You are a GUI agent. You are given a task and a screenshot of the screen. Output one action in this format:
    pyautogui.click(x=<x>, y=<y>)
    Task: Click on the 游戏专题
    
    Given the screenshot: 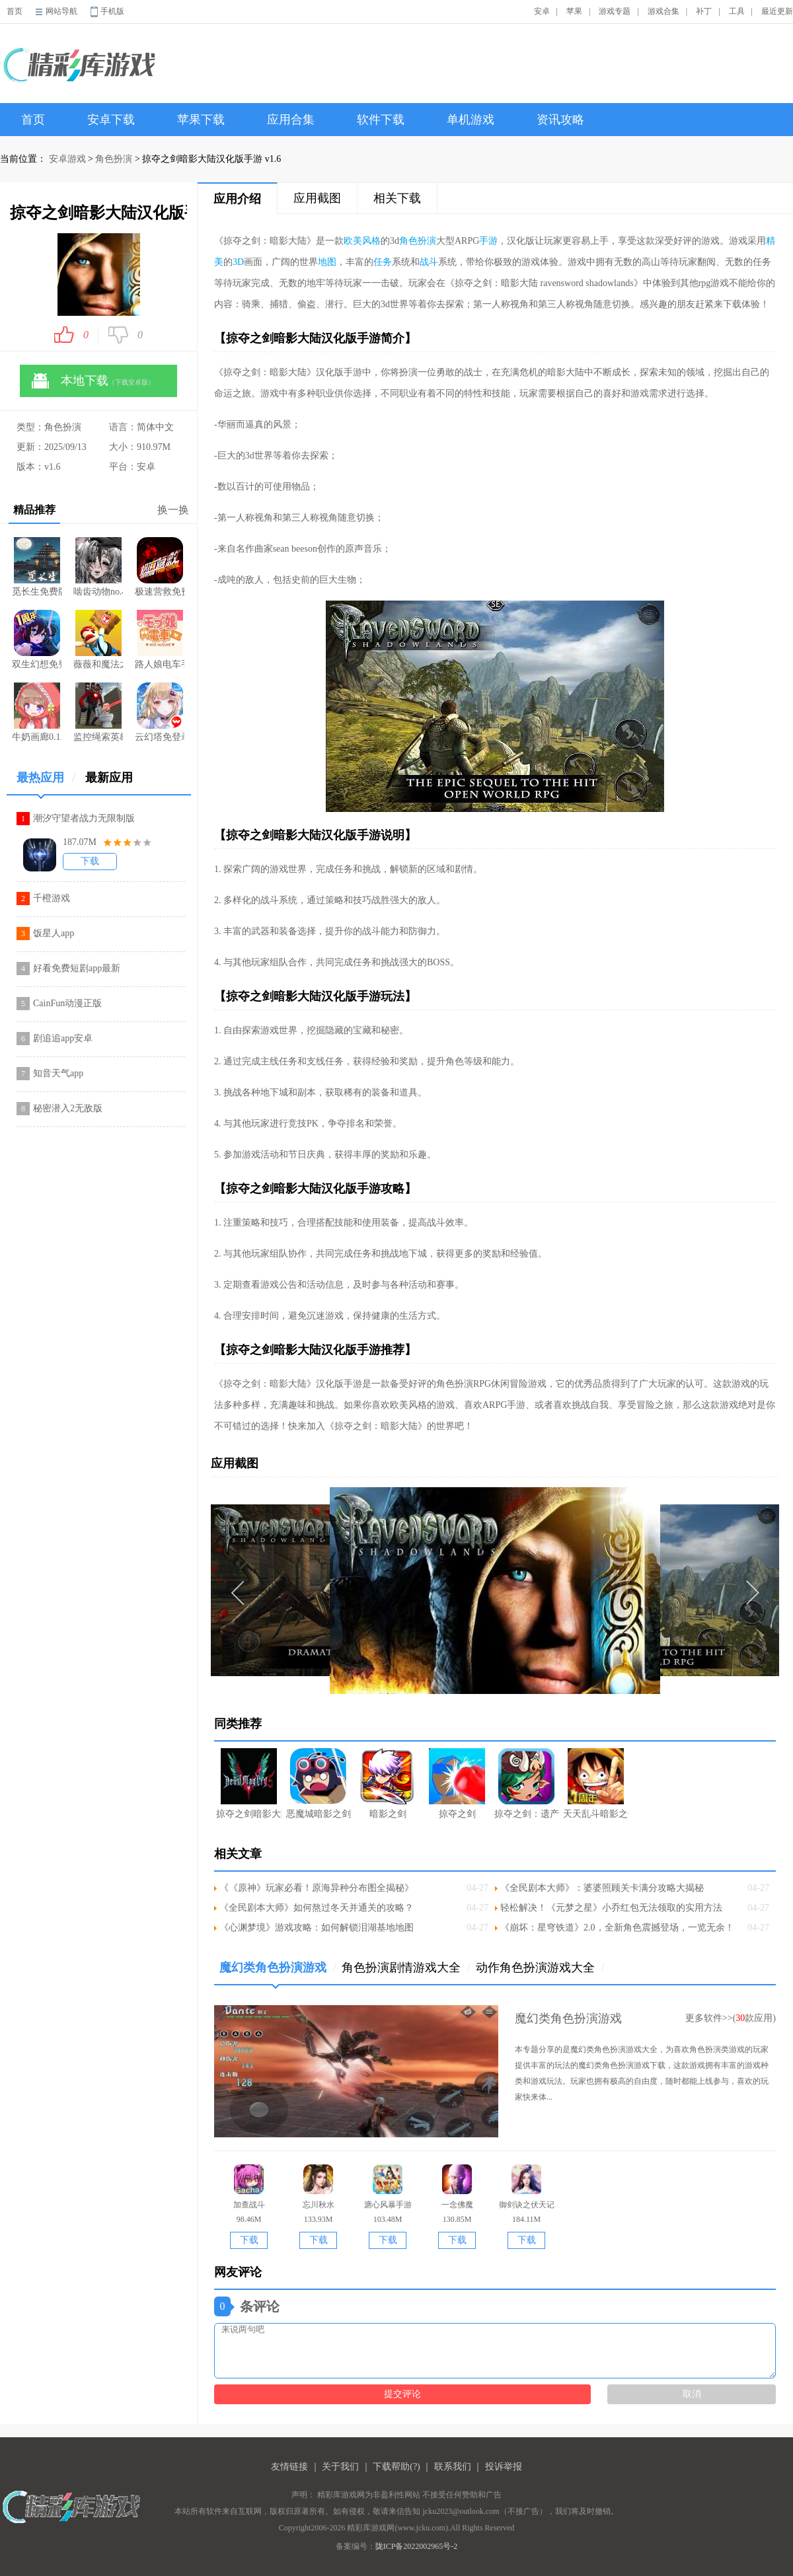 What is the action you would take?
    pyautogui.click(x=614, y=11)
    